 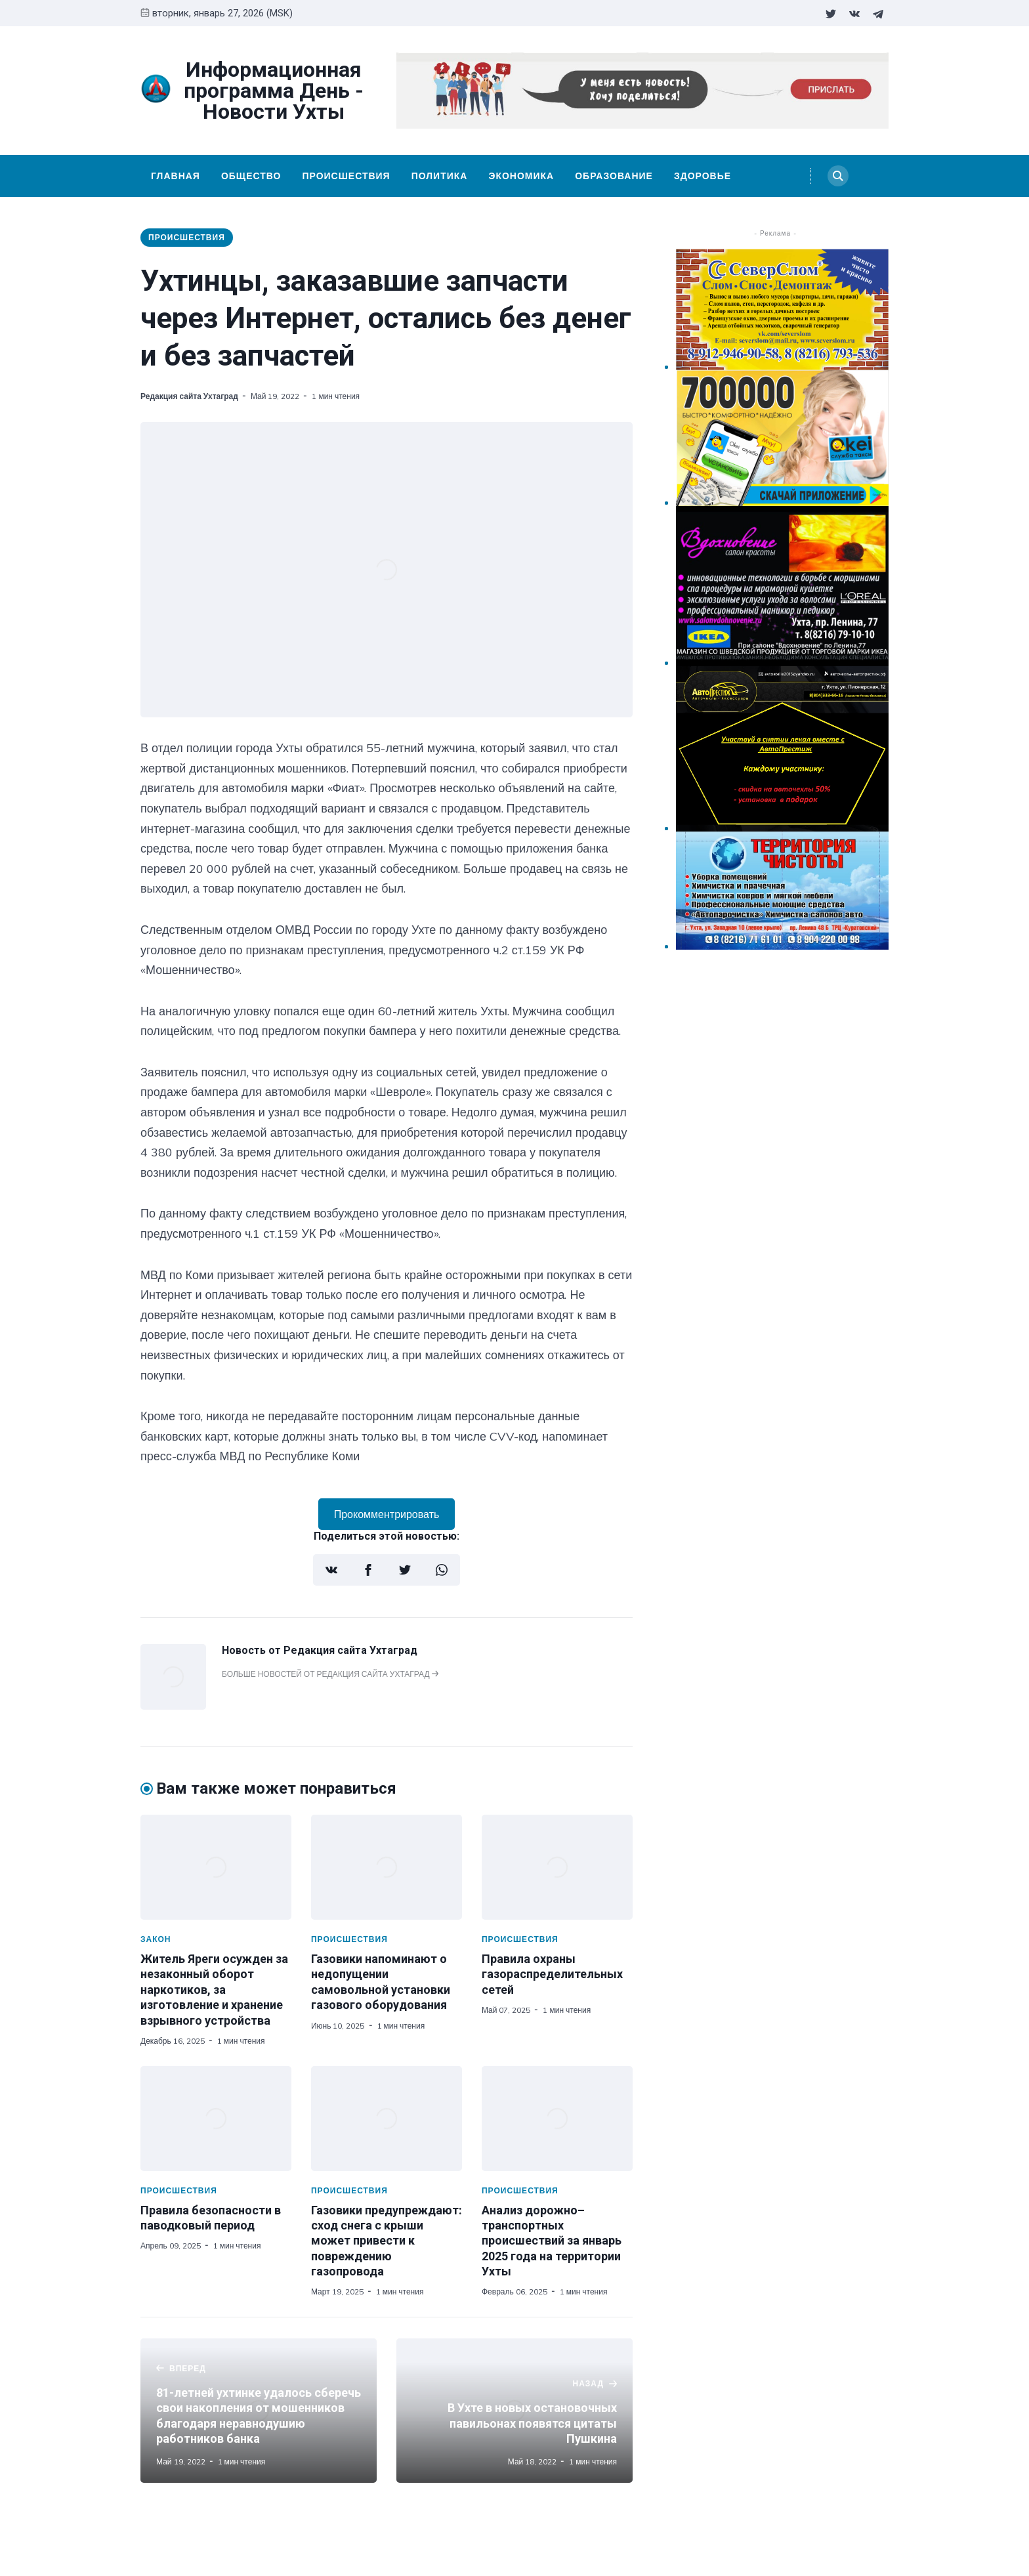 I want to click on Происшествия, so click(x=346, y=176).